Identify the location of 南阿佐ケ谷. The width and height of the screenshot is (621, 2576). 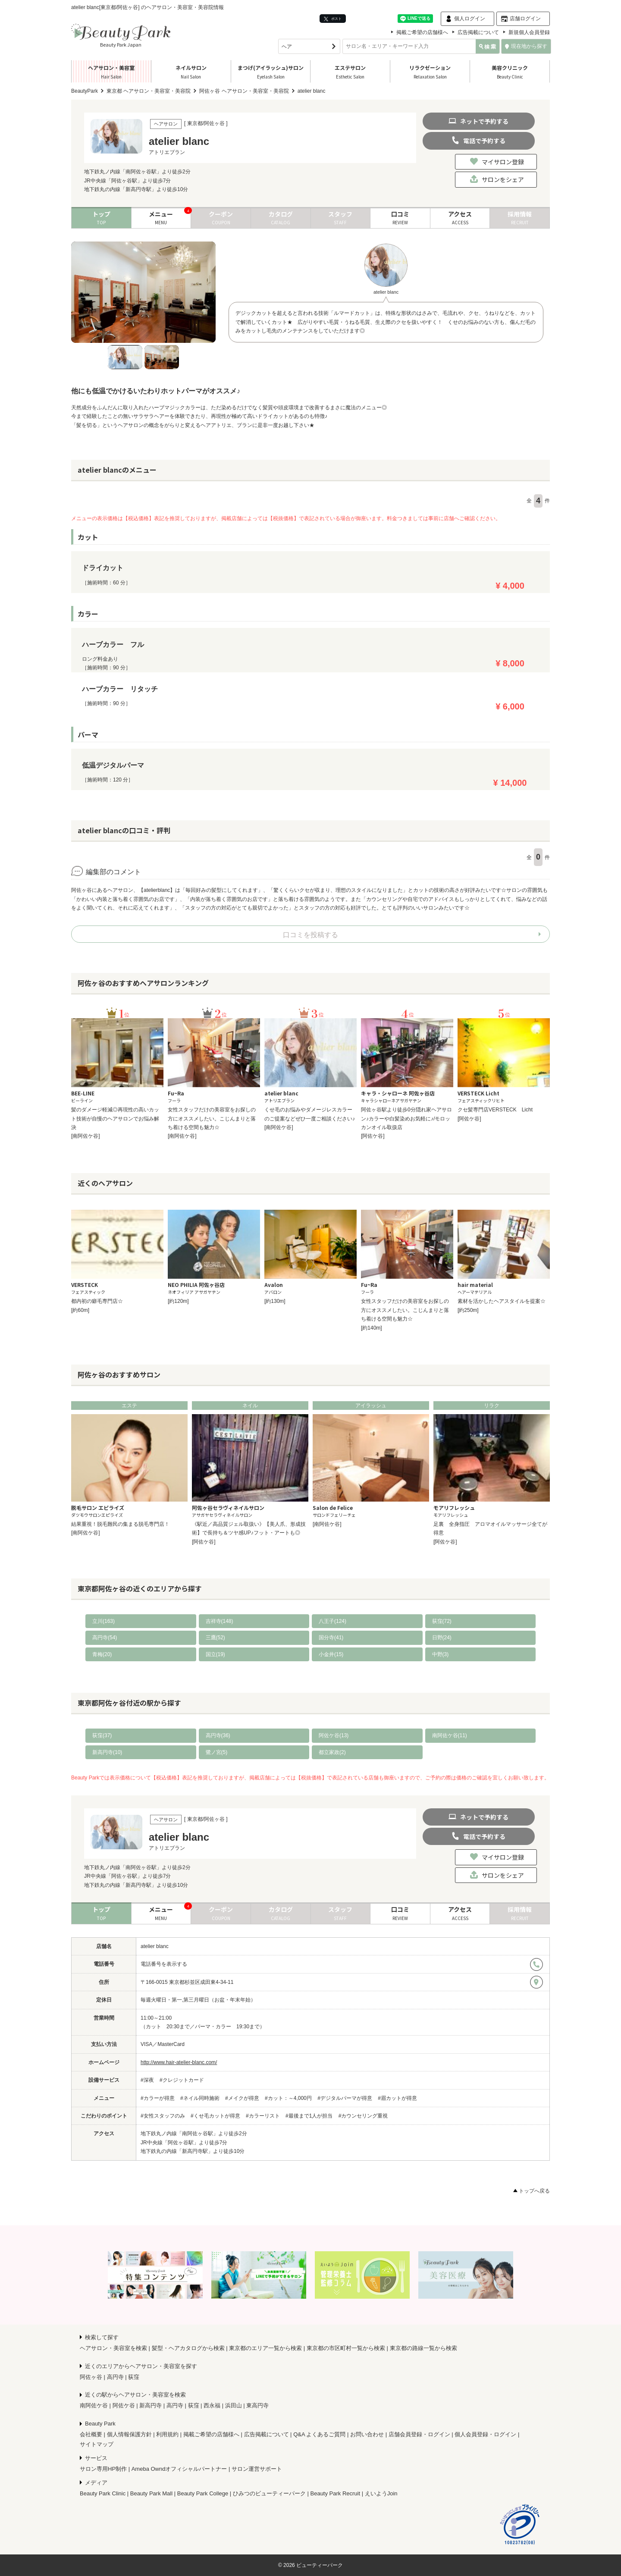
(94, 2405).